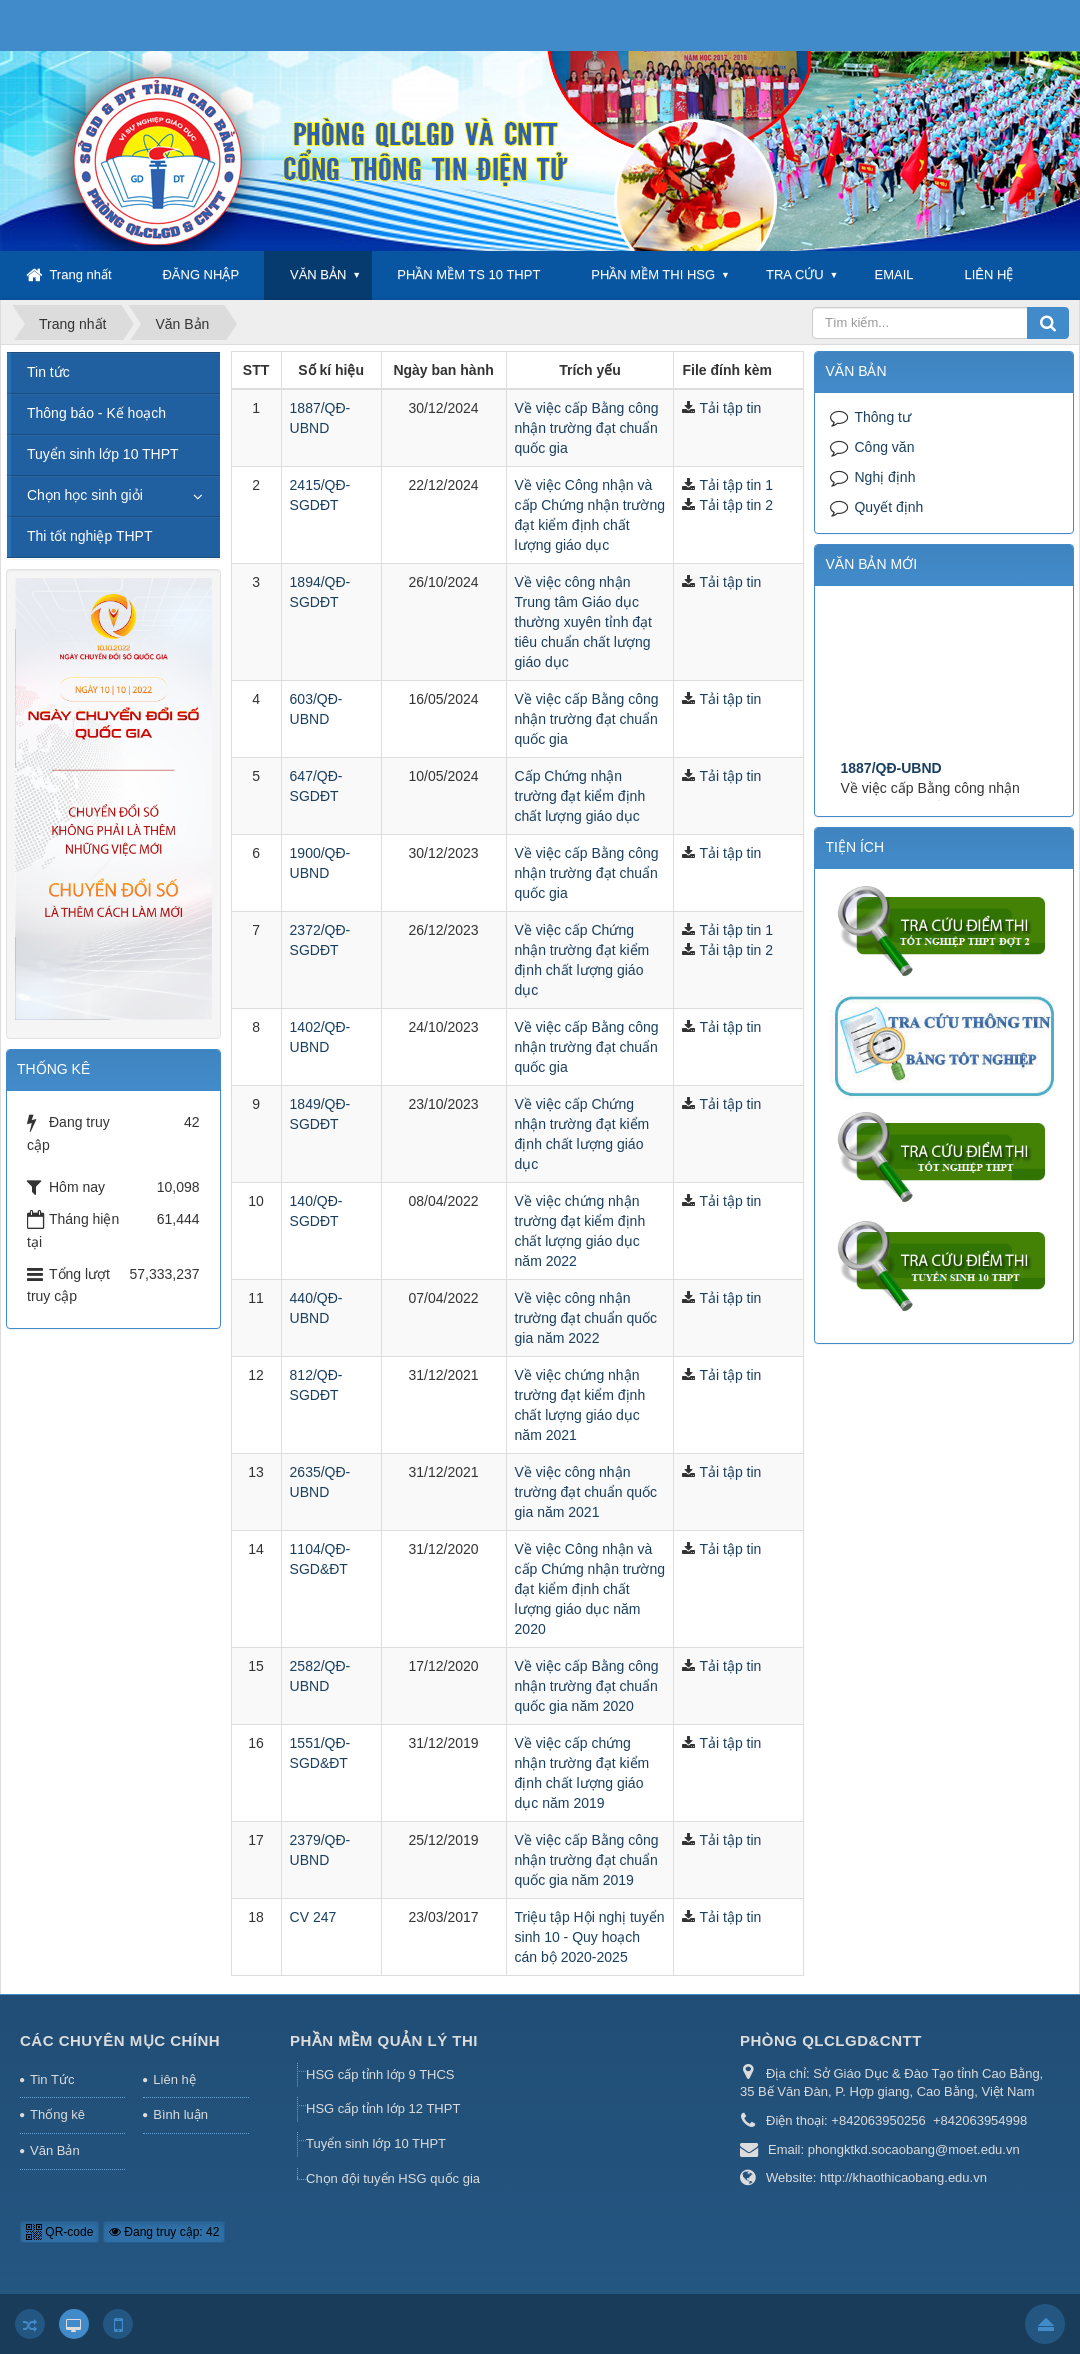  Describe the element at coordinates (730, 408) in the screenshot. I see `Tải tập tin` at that location.